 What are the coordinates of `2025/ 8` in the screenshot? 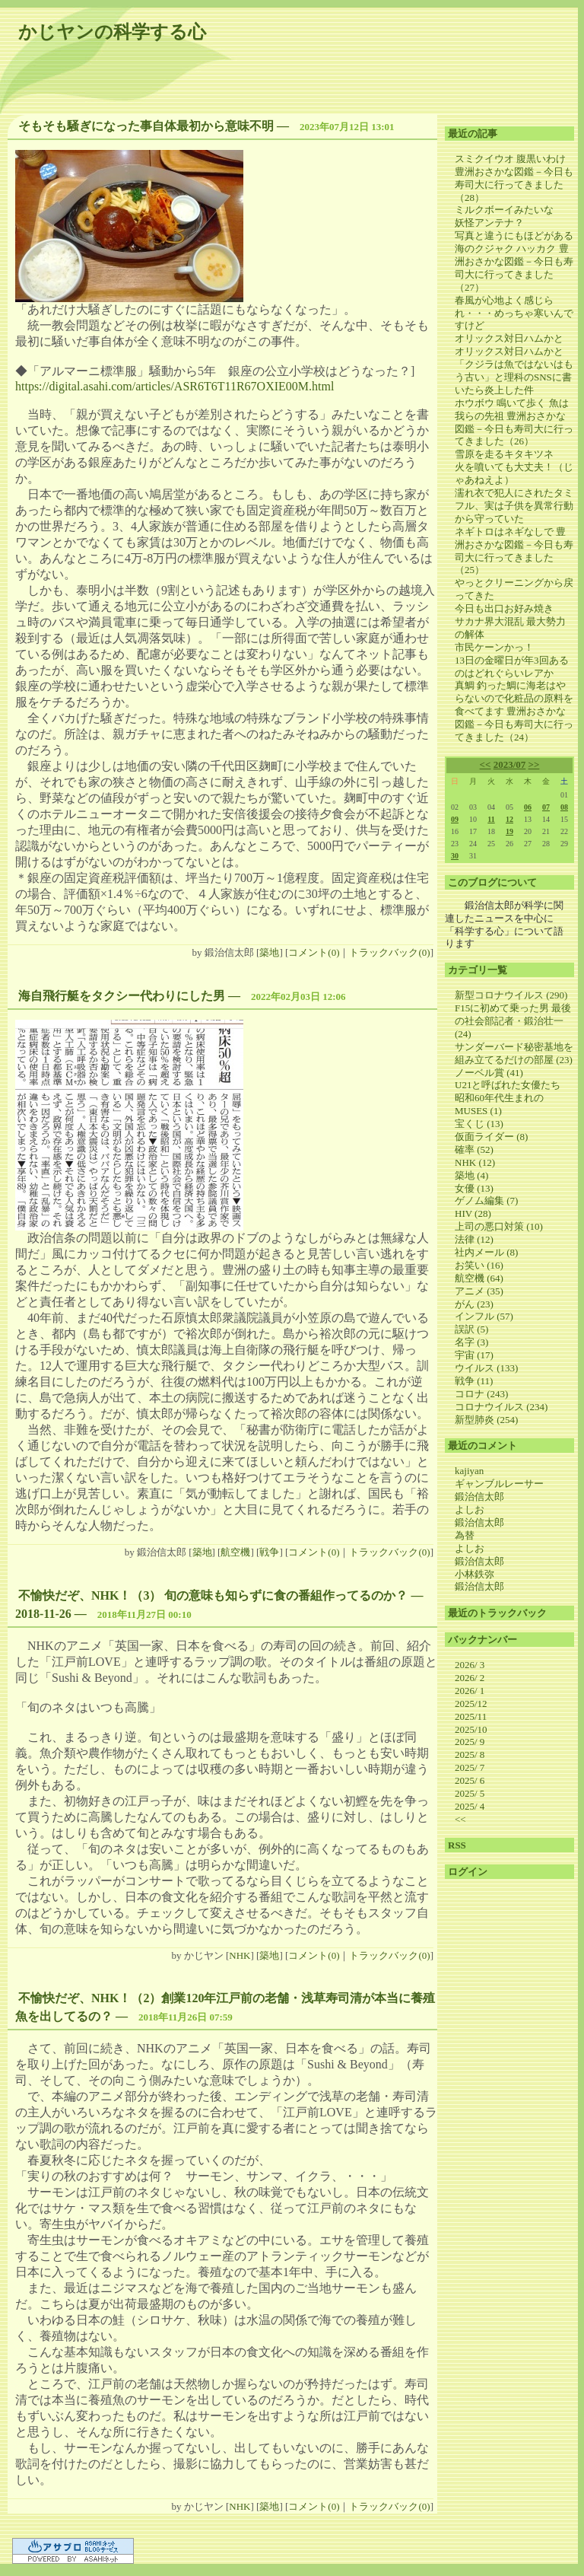 It's located at (469, 1754).